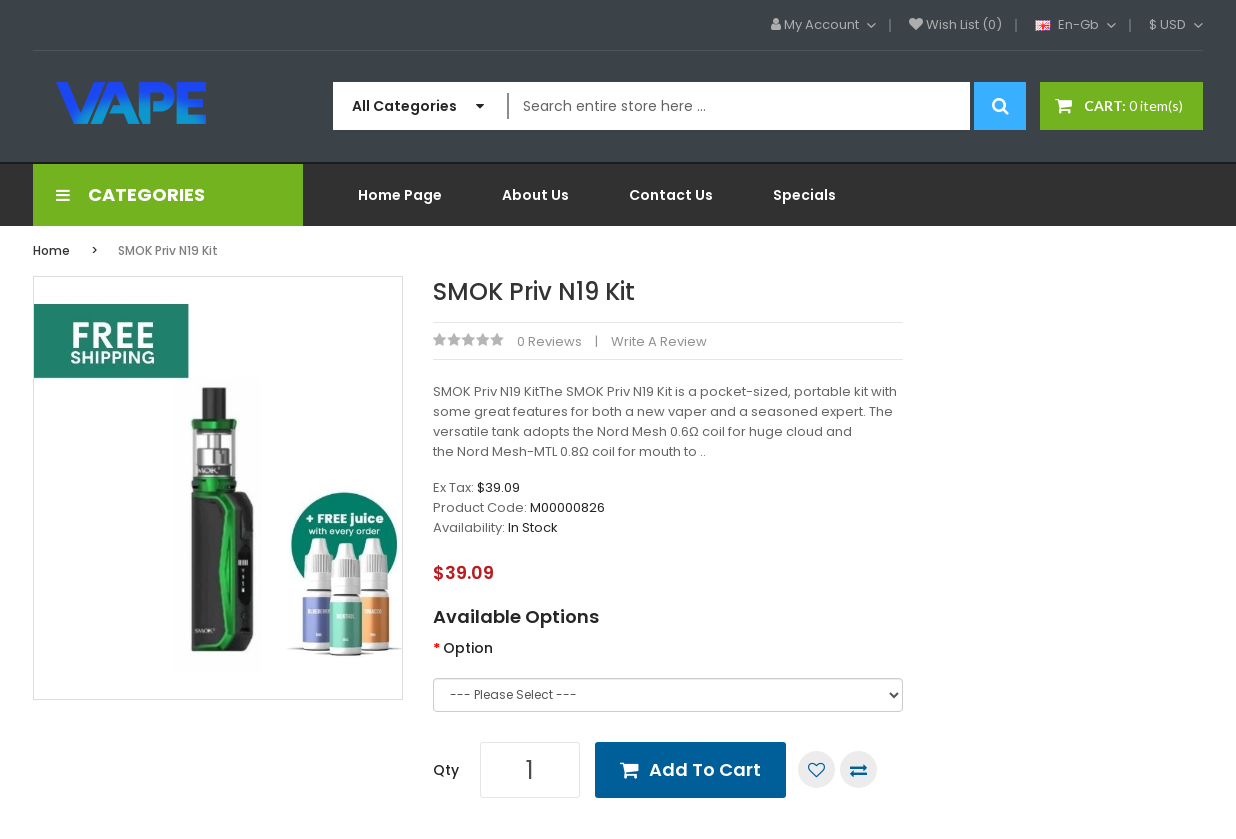 The width and height of the screenshot is (1236, 839). I want to click on Compare this Product, so click(858, 769).